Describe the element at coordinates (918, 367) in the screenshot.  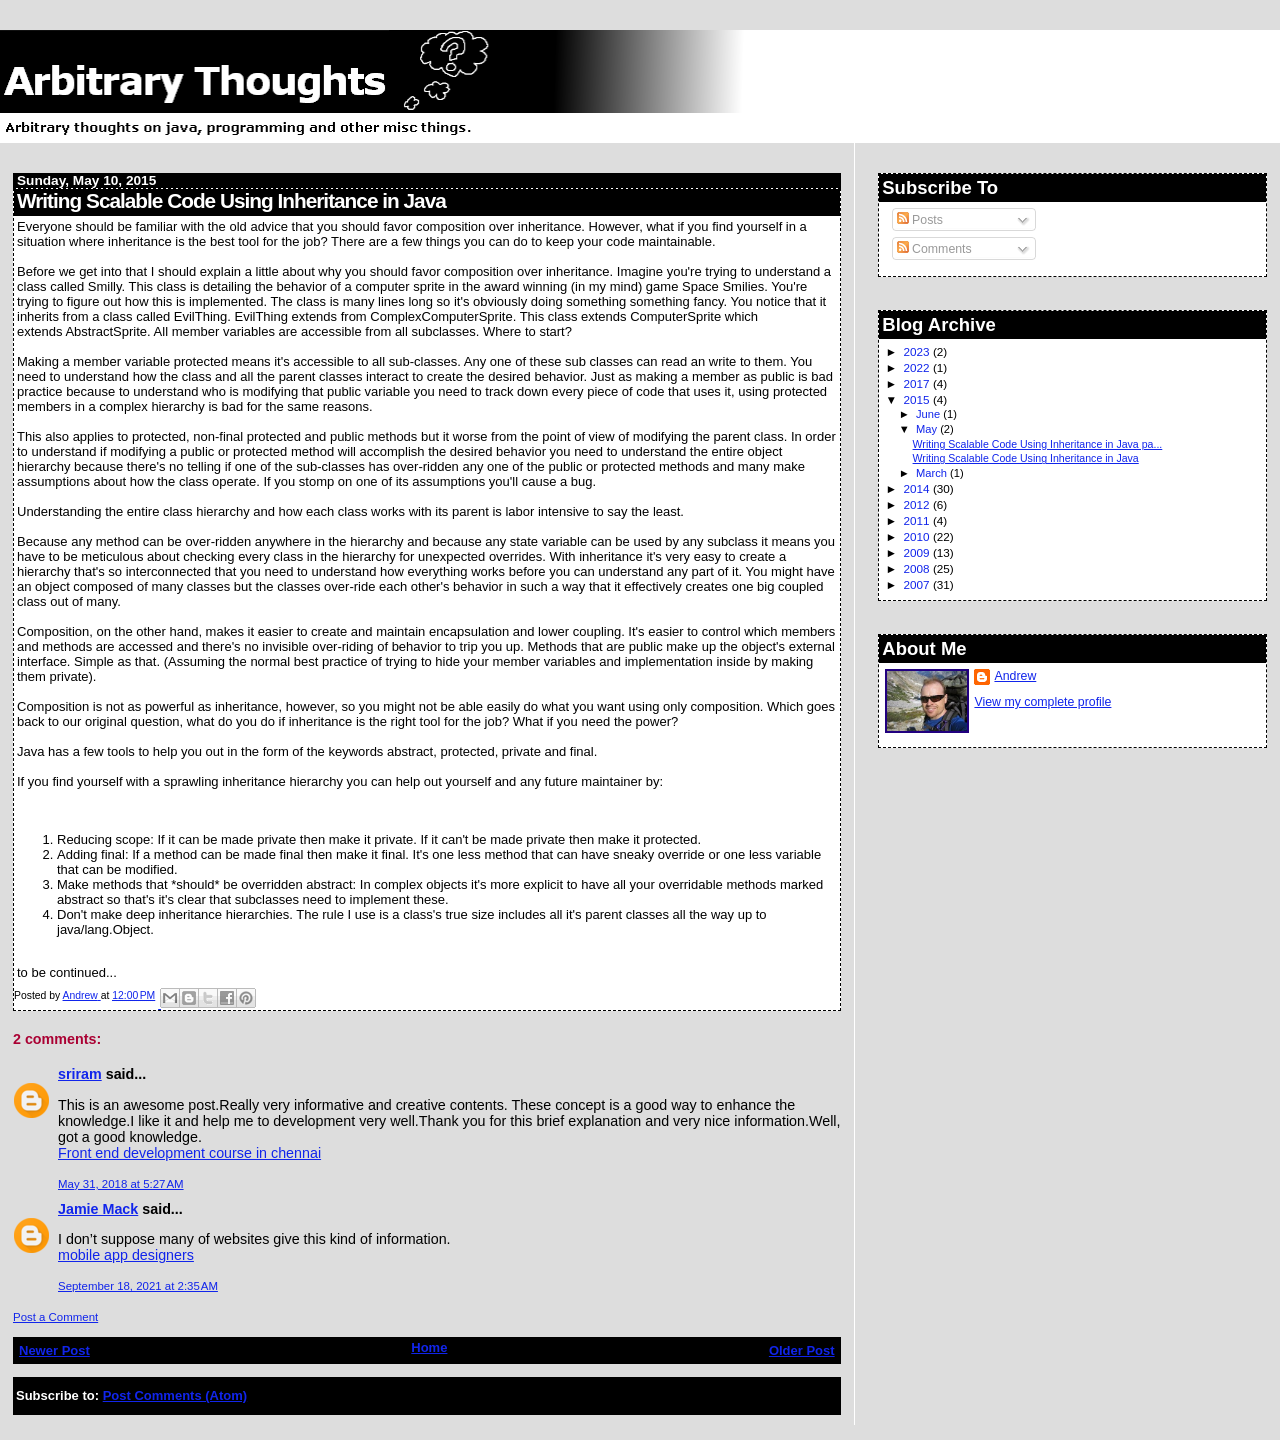
I see `2022` at that location.